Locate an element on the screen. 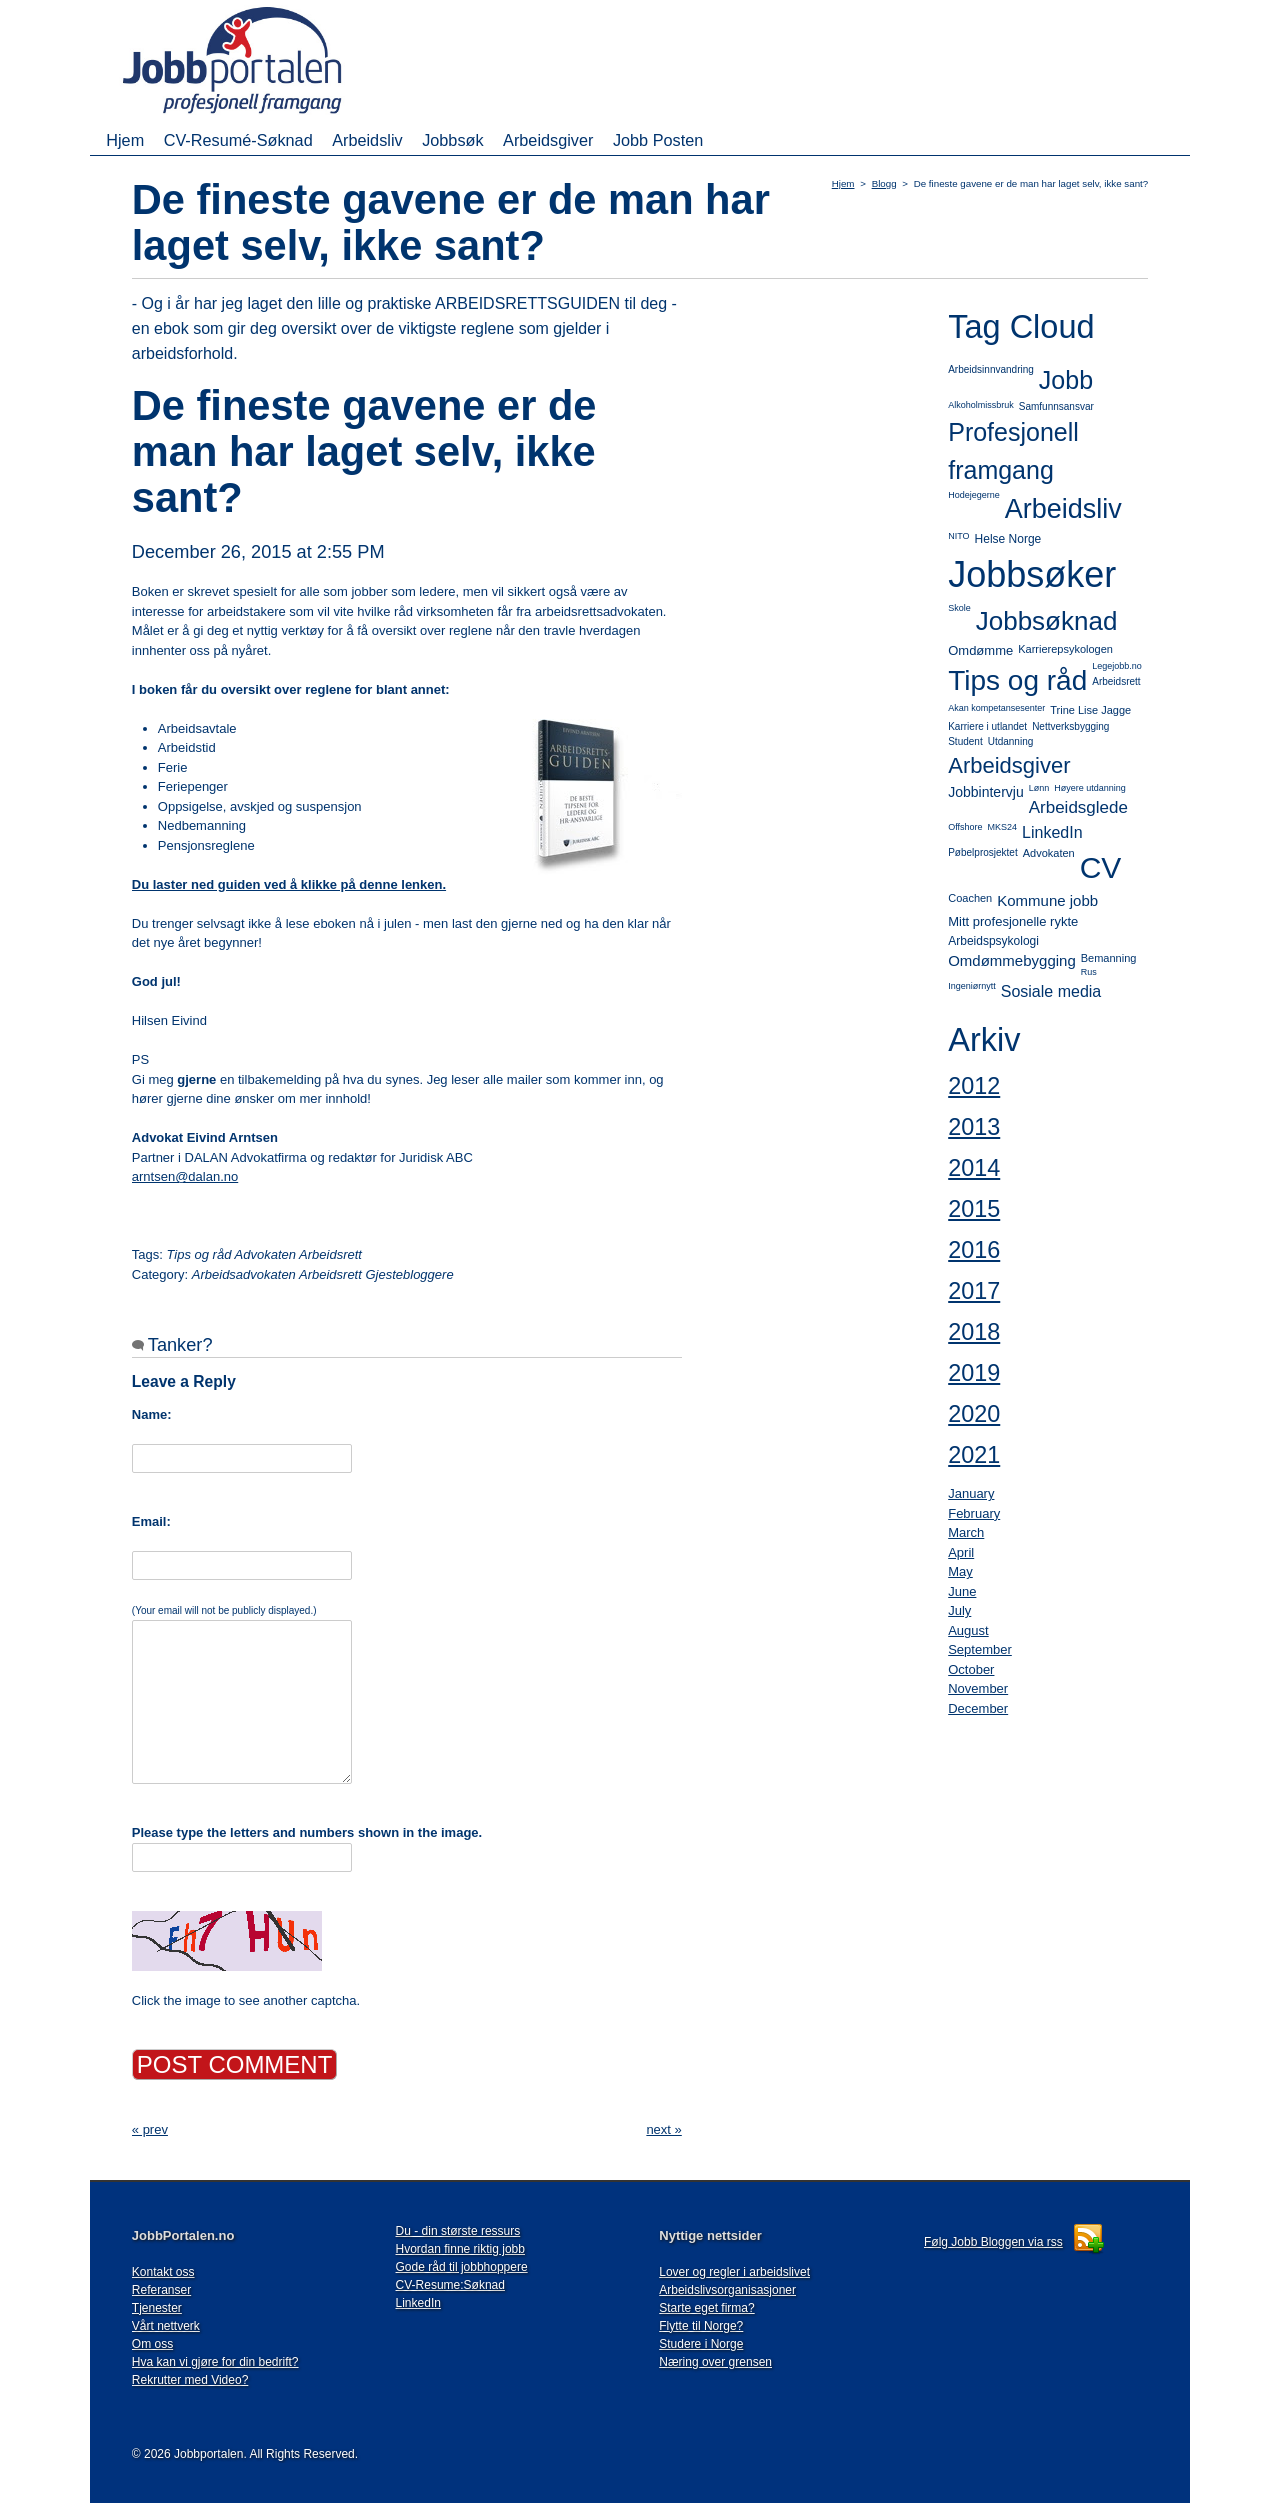  CV-Resume:Søknad is located at coordinates (450, 2285).